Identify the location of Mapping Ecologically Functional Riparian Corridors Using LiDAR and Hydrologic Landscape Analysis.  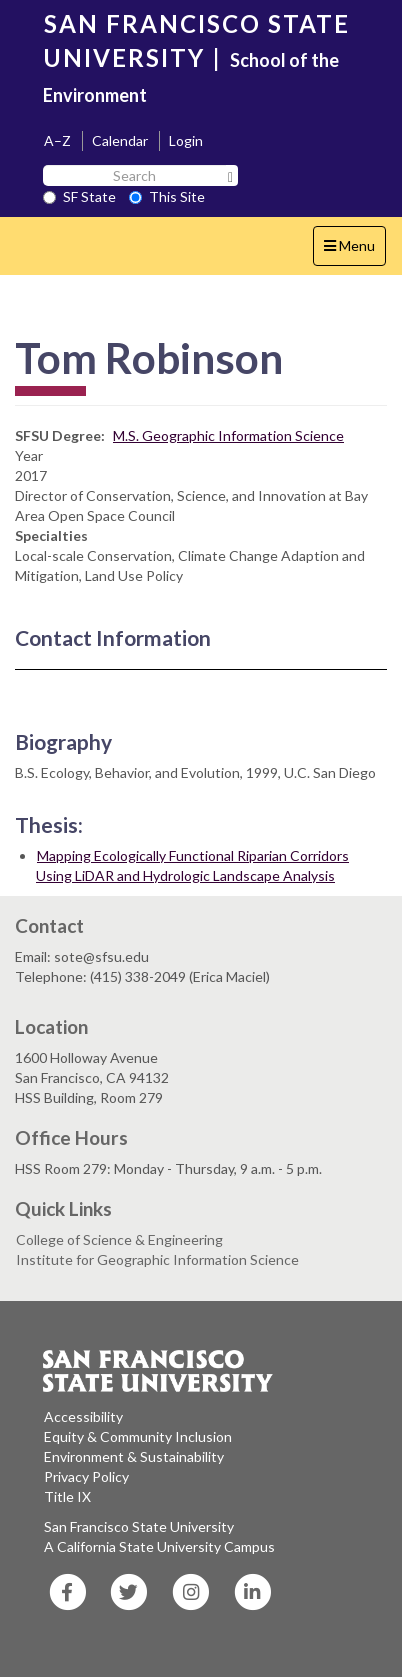
(192, 865).